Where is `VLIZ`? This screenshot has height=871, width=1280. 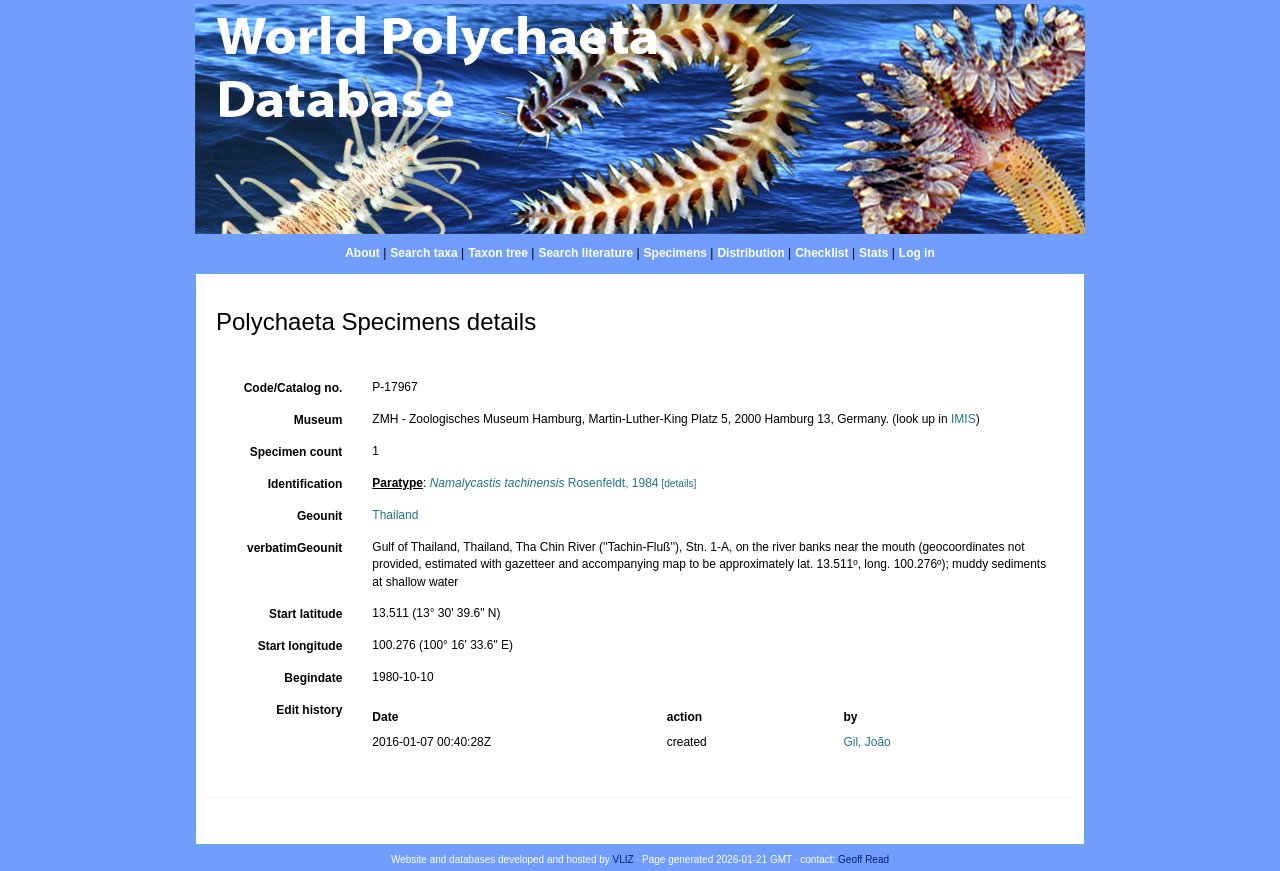 VLIZ is located at coordinates (623, 859).